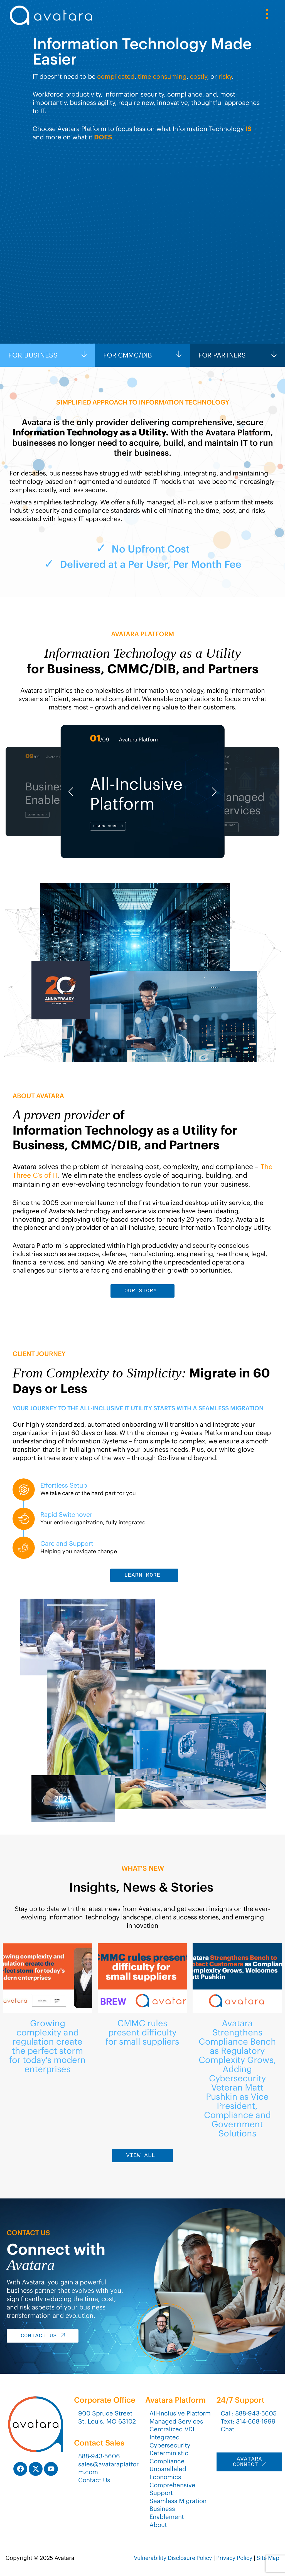  Describe the element at coordinates (248, 2421) in the screenshot. I see `Text: 314-668-1999` at that location.